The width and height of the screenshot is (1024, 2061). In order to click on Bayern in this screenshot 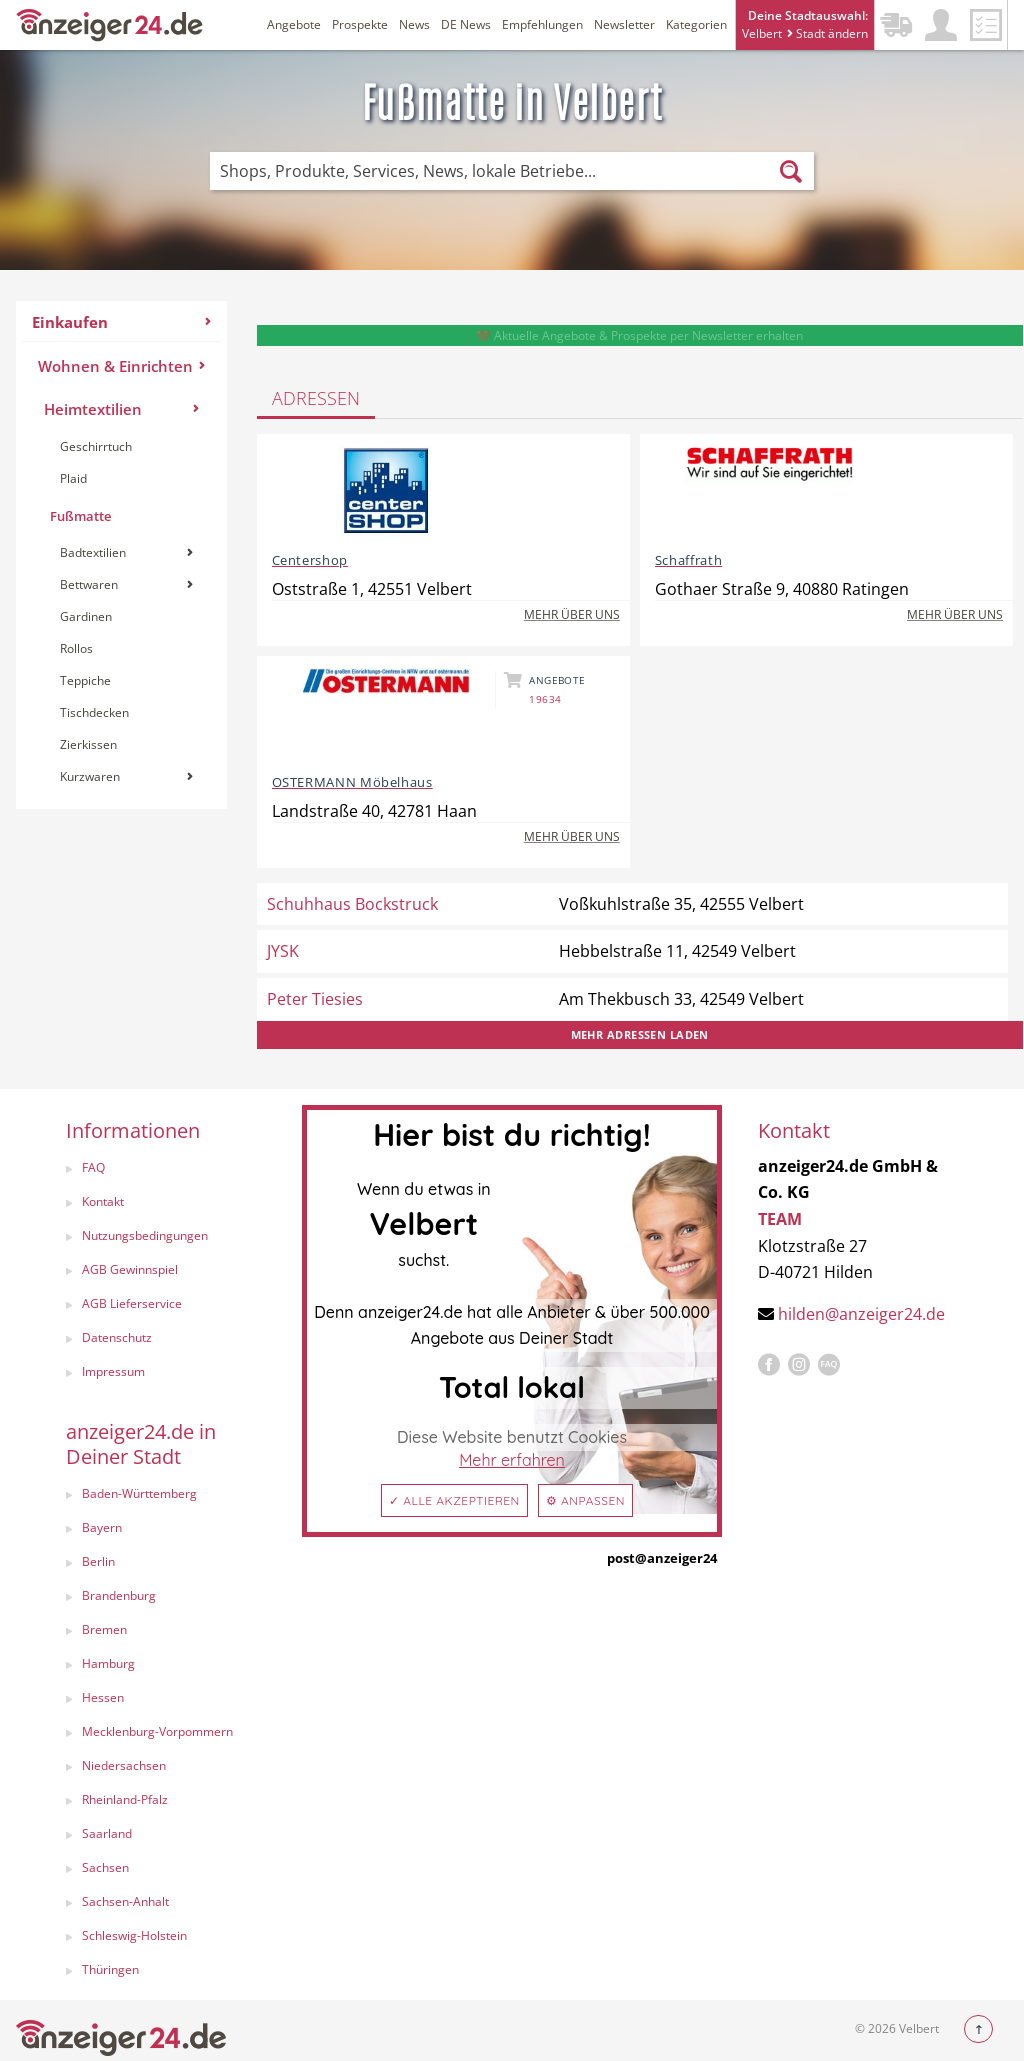, I will do `click(102, 1527)`.